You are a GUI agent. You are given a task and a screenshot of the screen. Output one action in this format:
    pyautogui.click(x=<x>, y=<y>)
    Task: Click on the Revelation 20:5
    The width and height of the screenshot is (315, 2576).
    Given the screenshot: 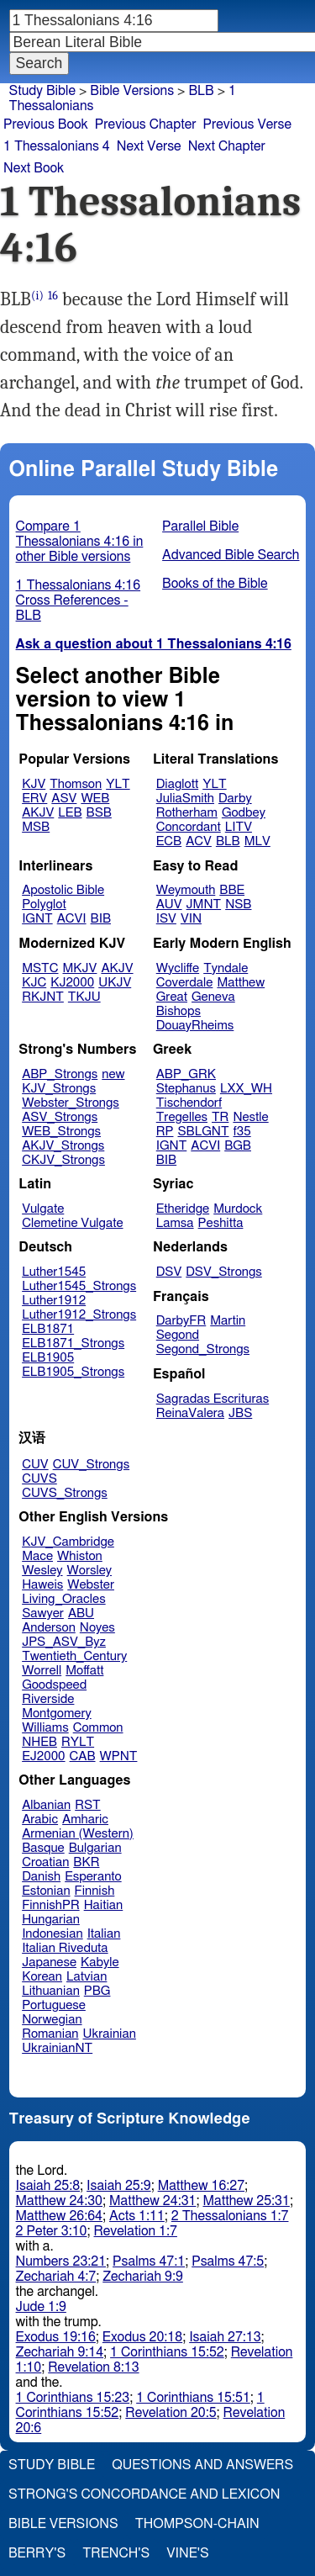 What is the action you would take?
    pyautogui.click(x=170, y=2413)
    